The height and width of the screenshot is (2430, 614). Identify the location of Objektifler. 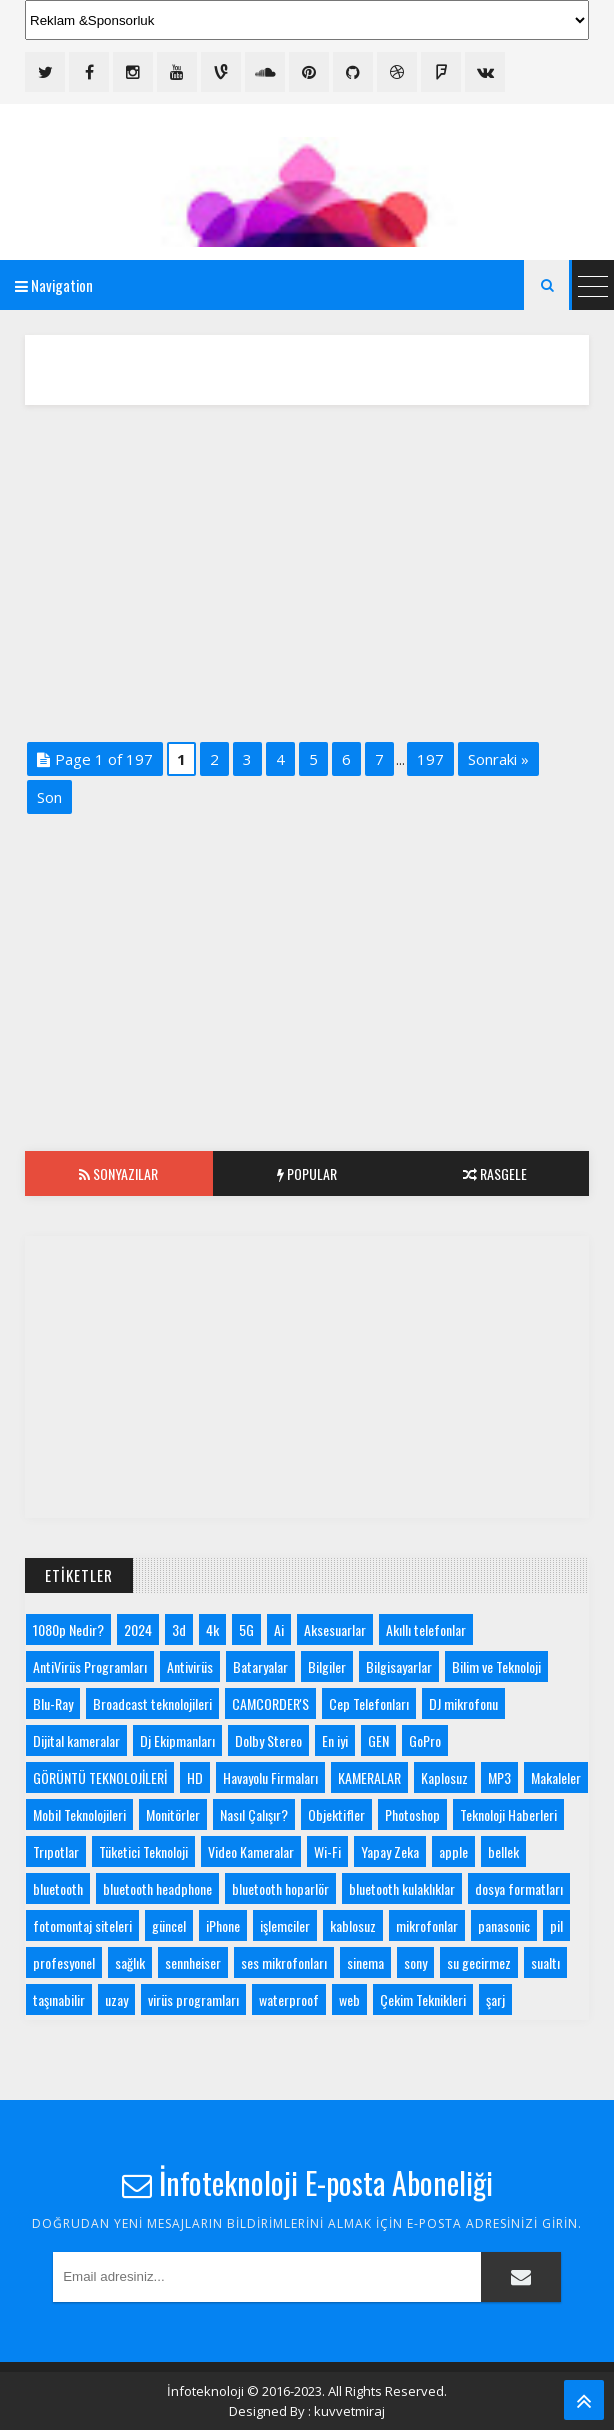
(336, 1814).